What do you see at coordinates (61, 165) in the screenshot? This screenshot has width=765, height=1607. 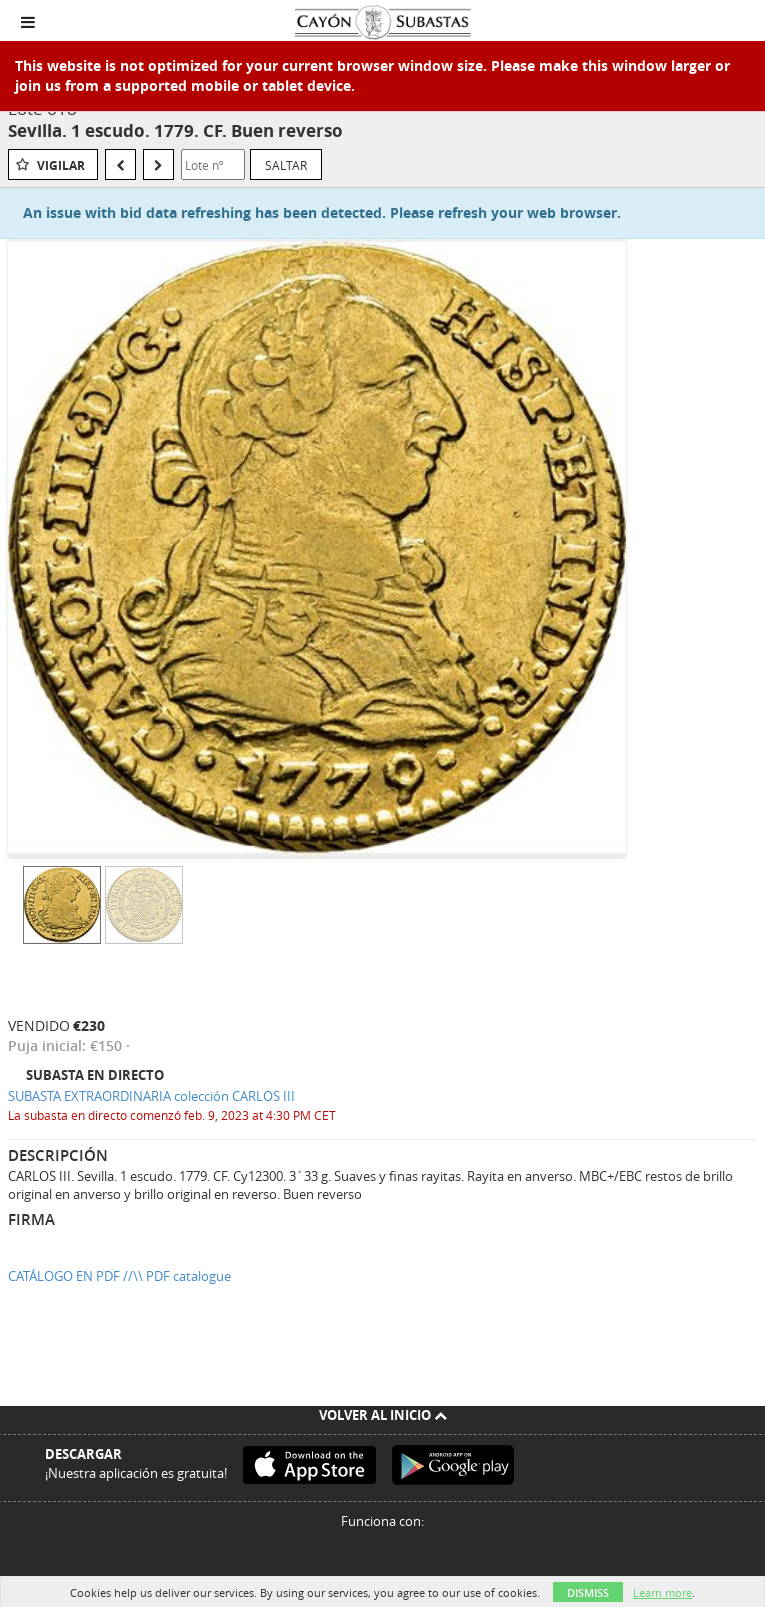 I see `Vigilar` at bounding box center [61, 165].